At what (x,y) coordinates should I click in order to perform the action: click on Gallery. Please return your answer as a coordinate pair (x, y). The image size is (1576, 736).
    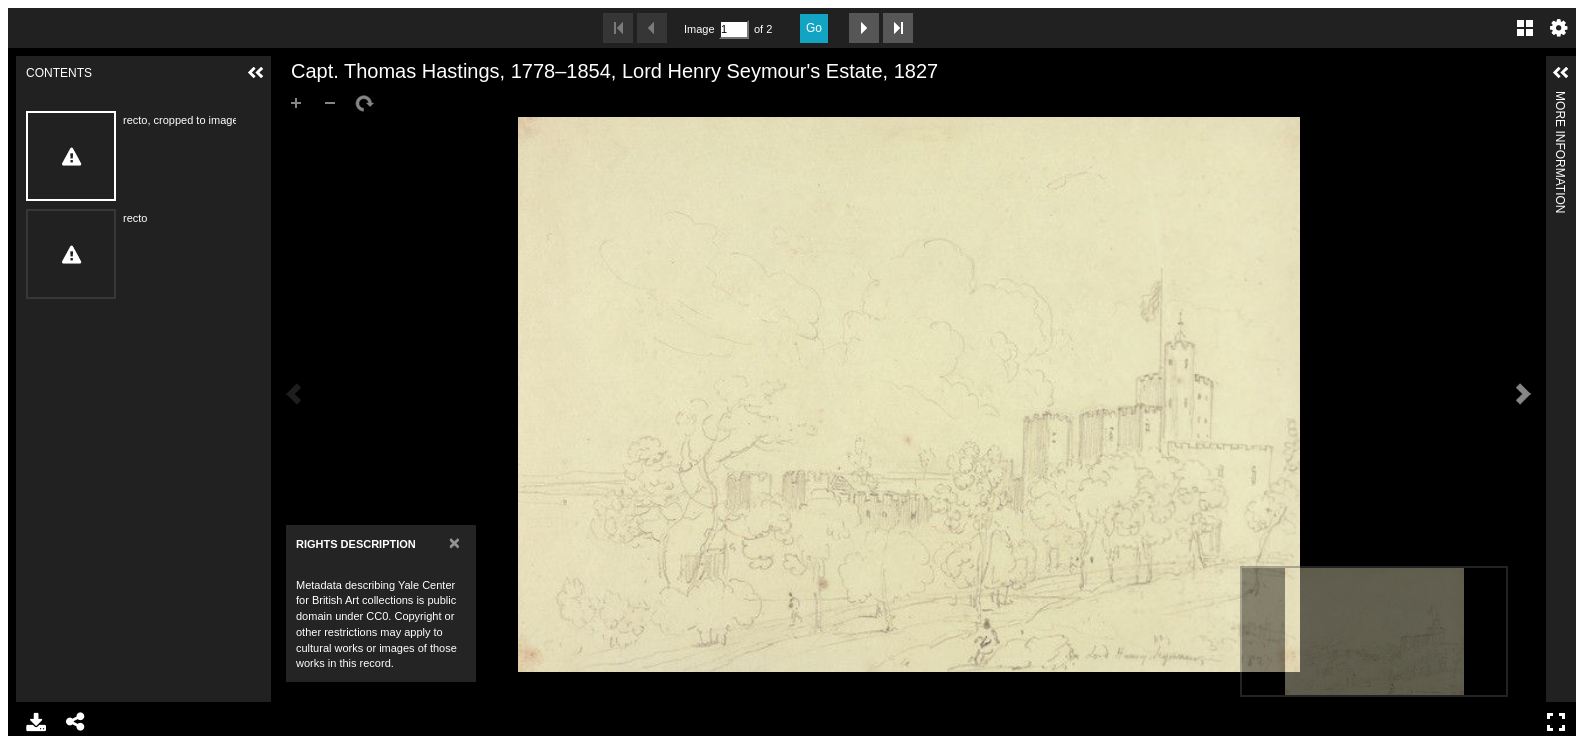
    Looking at the image, I should click on (1525, 28).